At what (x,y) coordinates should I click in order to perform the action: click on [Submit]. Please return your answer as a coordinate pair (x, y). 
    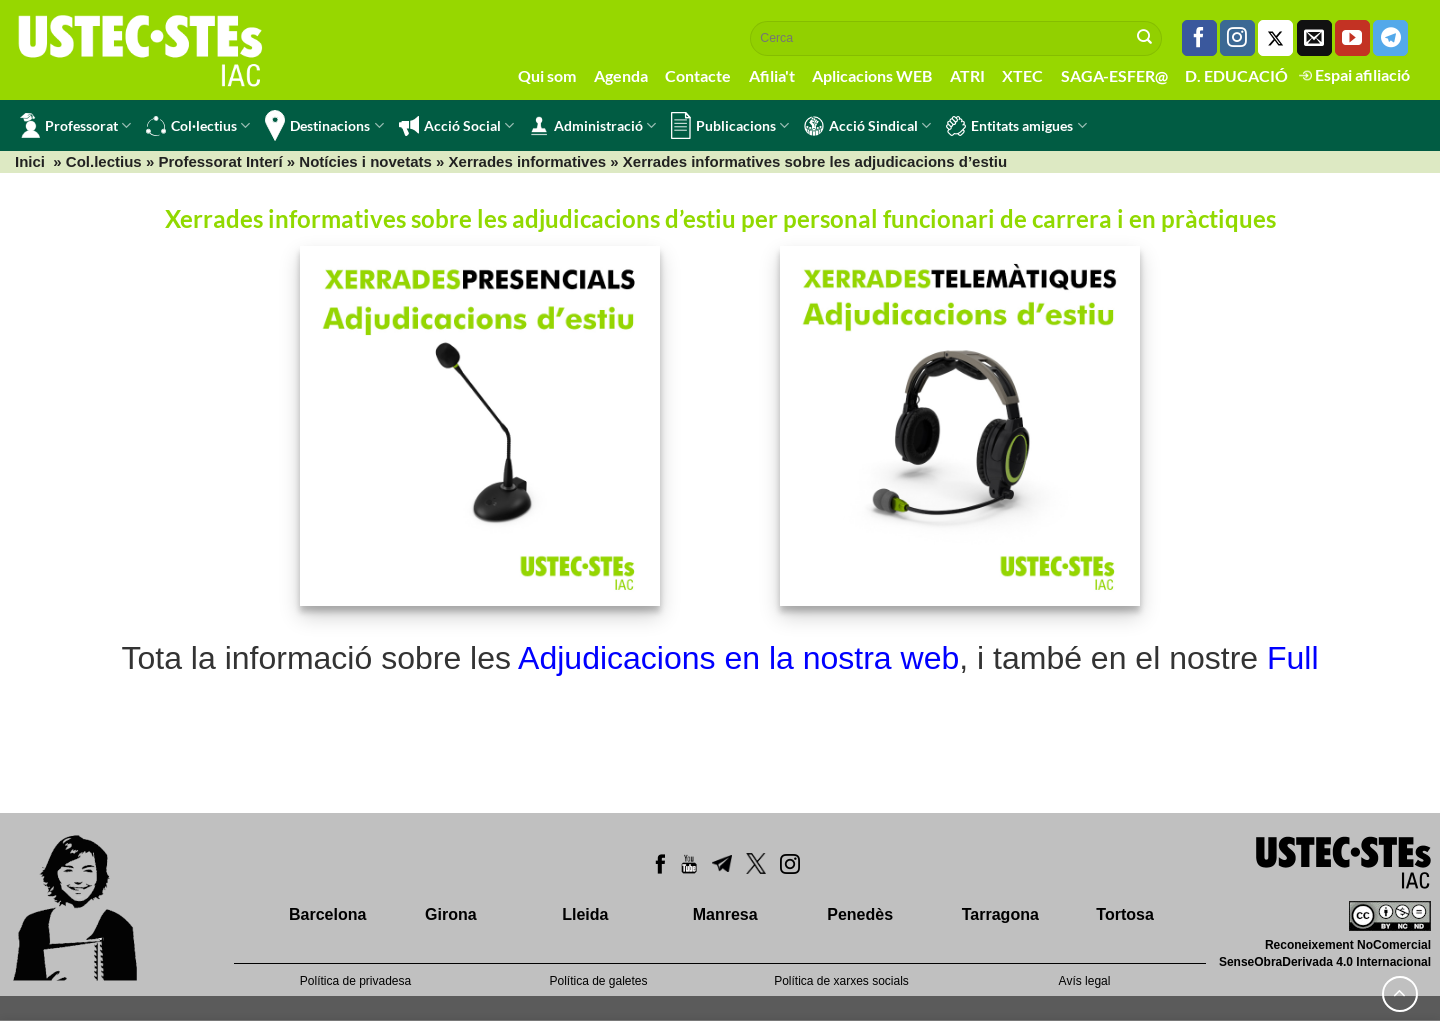
    Looking at the image, I should click on (1145, 38).